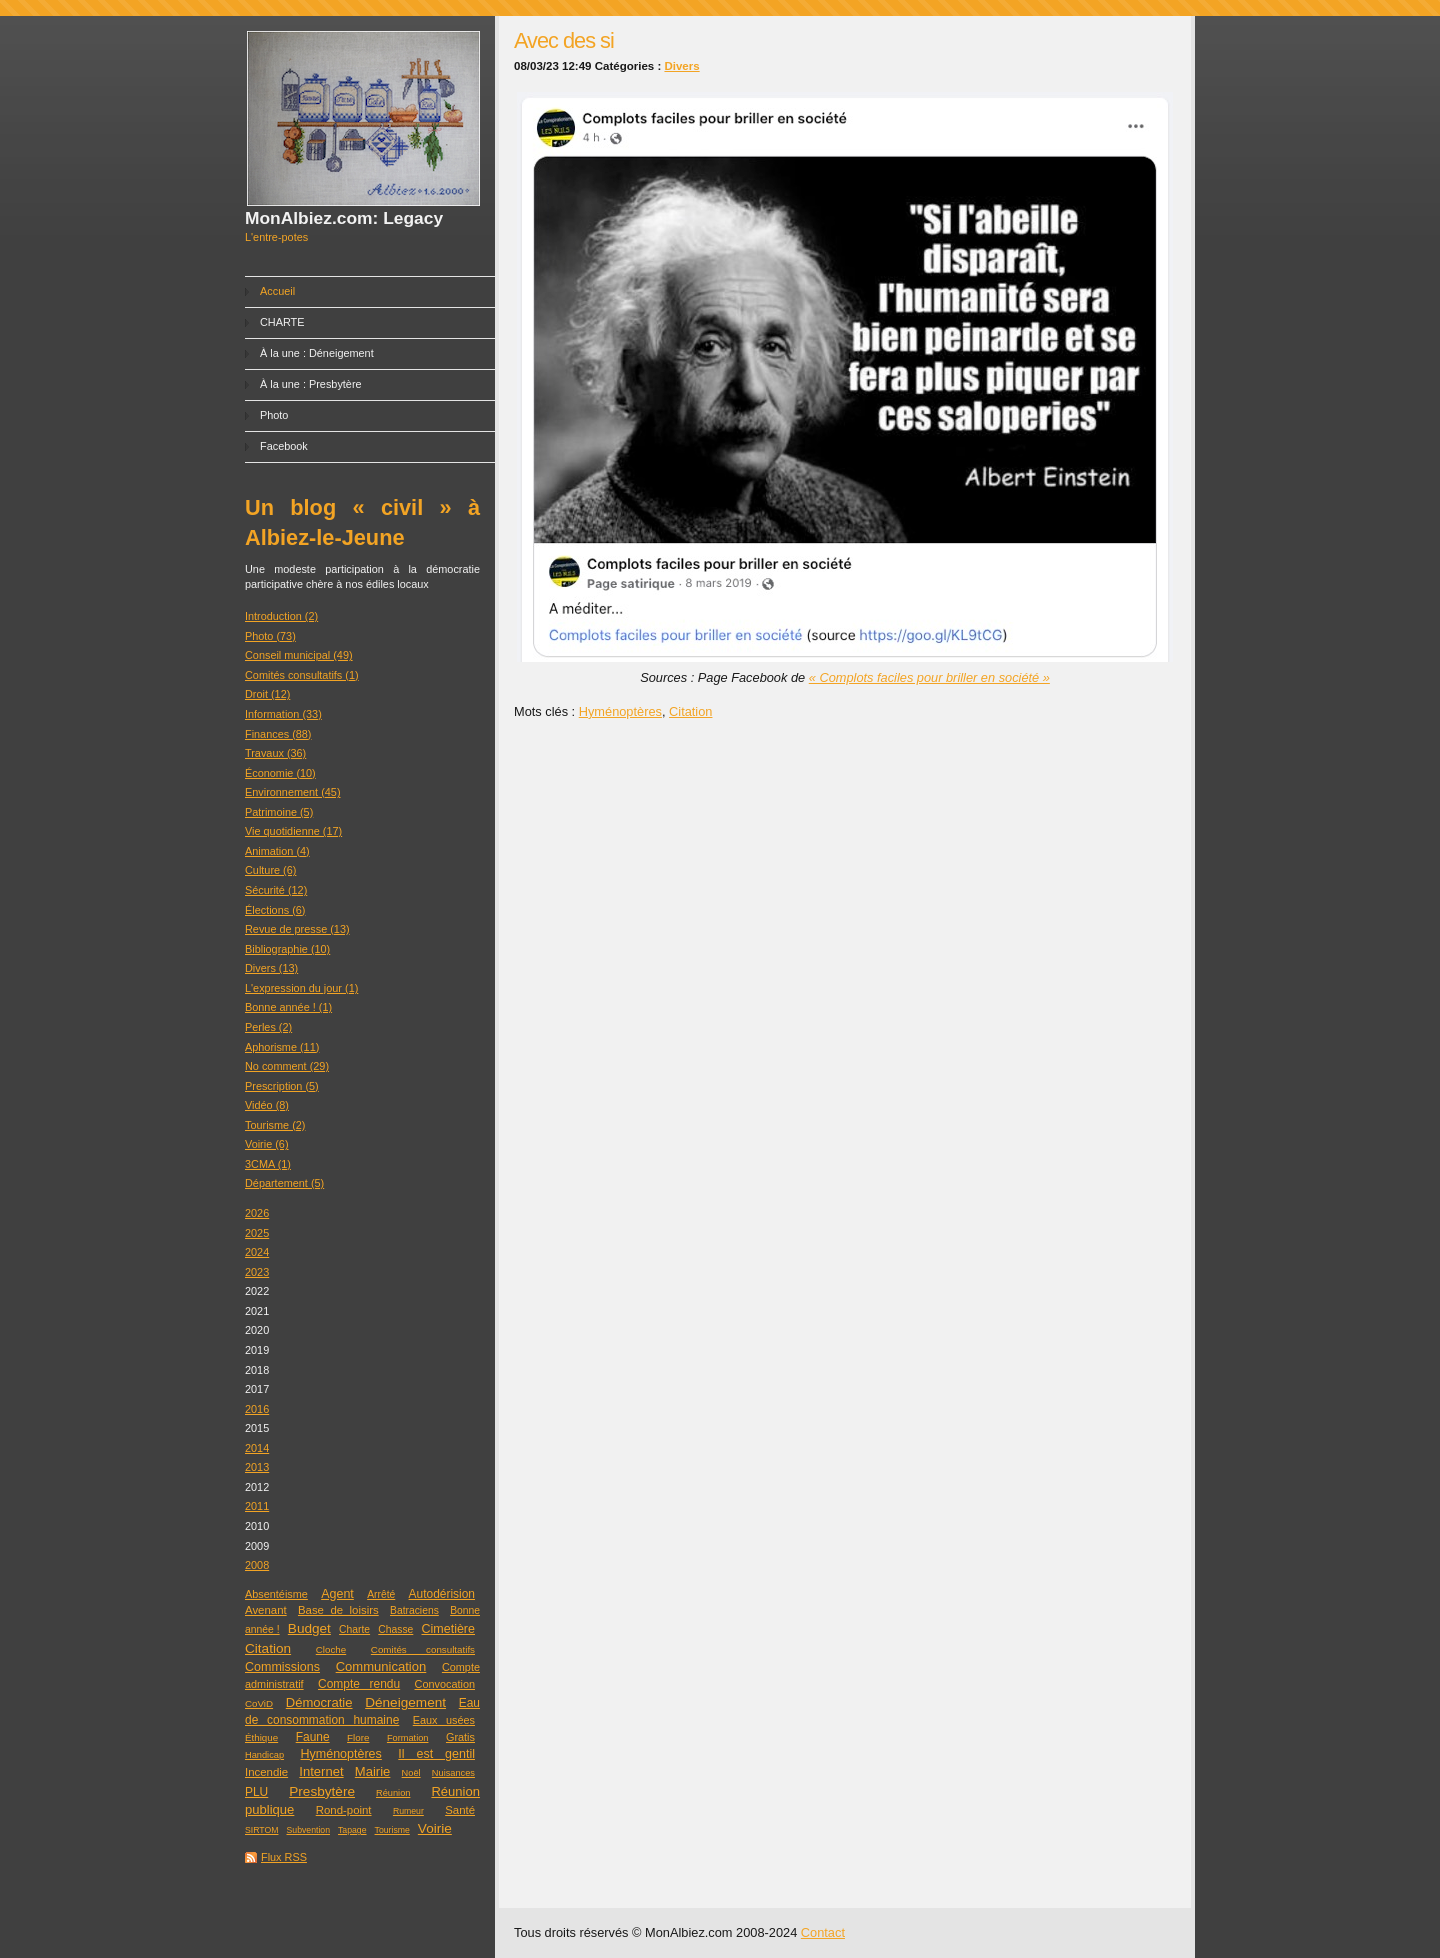 The image size is (1440, 1958). What do you see at coordinates (293, 792) in the screenshot?
I see `Environnement (45)` at bounding box center [293, 792].